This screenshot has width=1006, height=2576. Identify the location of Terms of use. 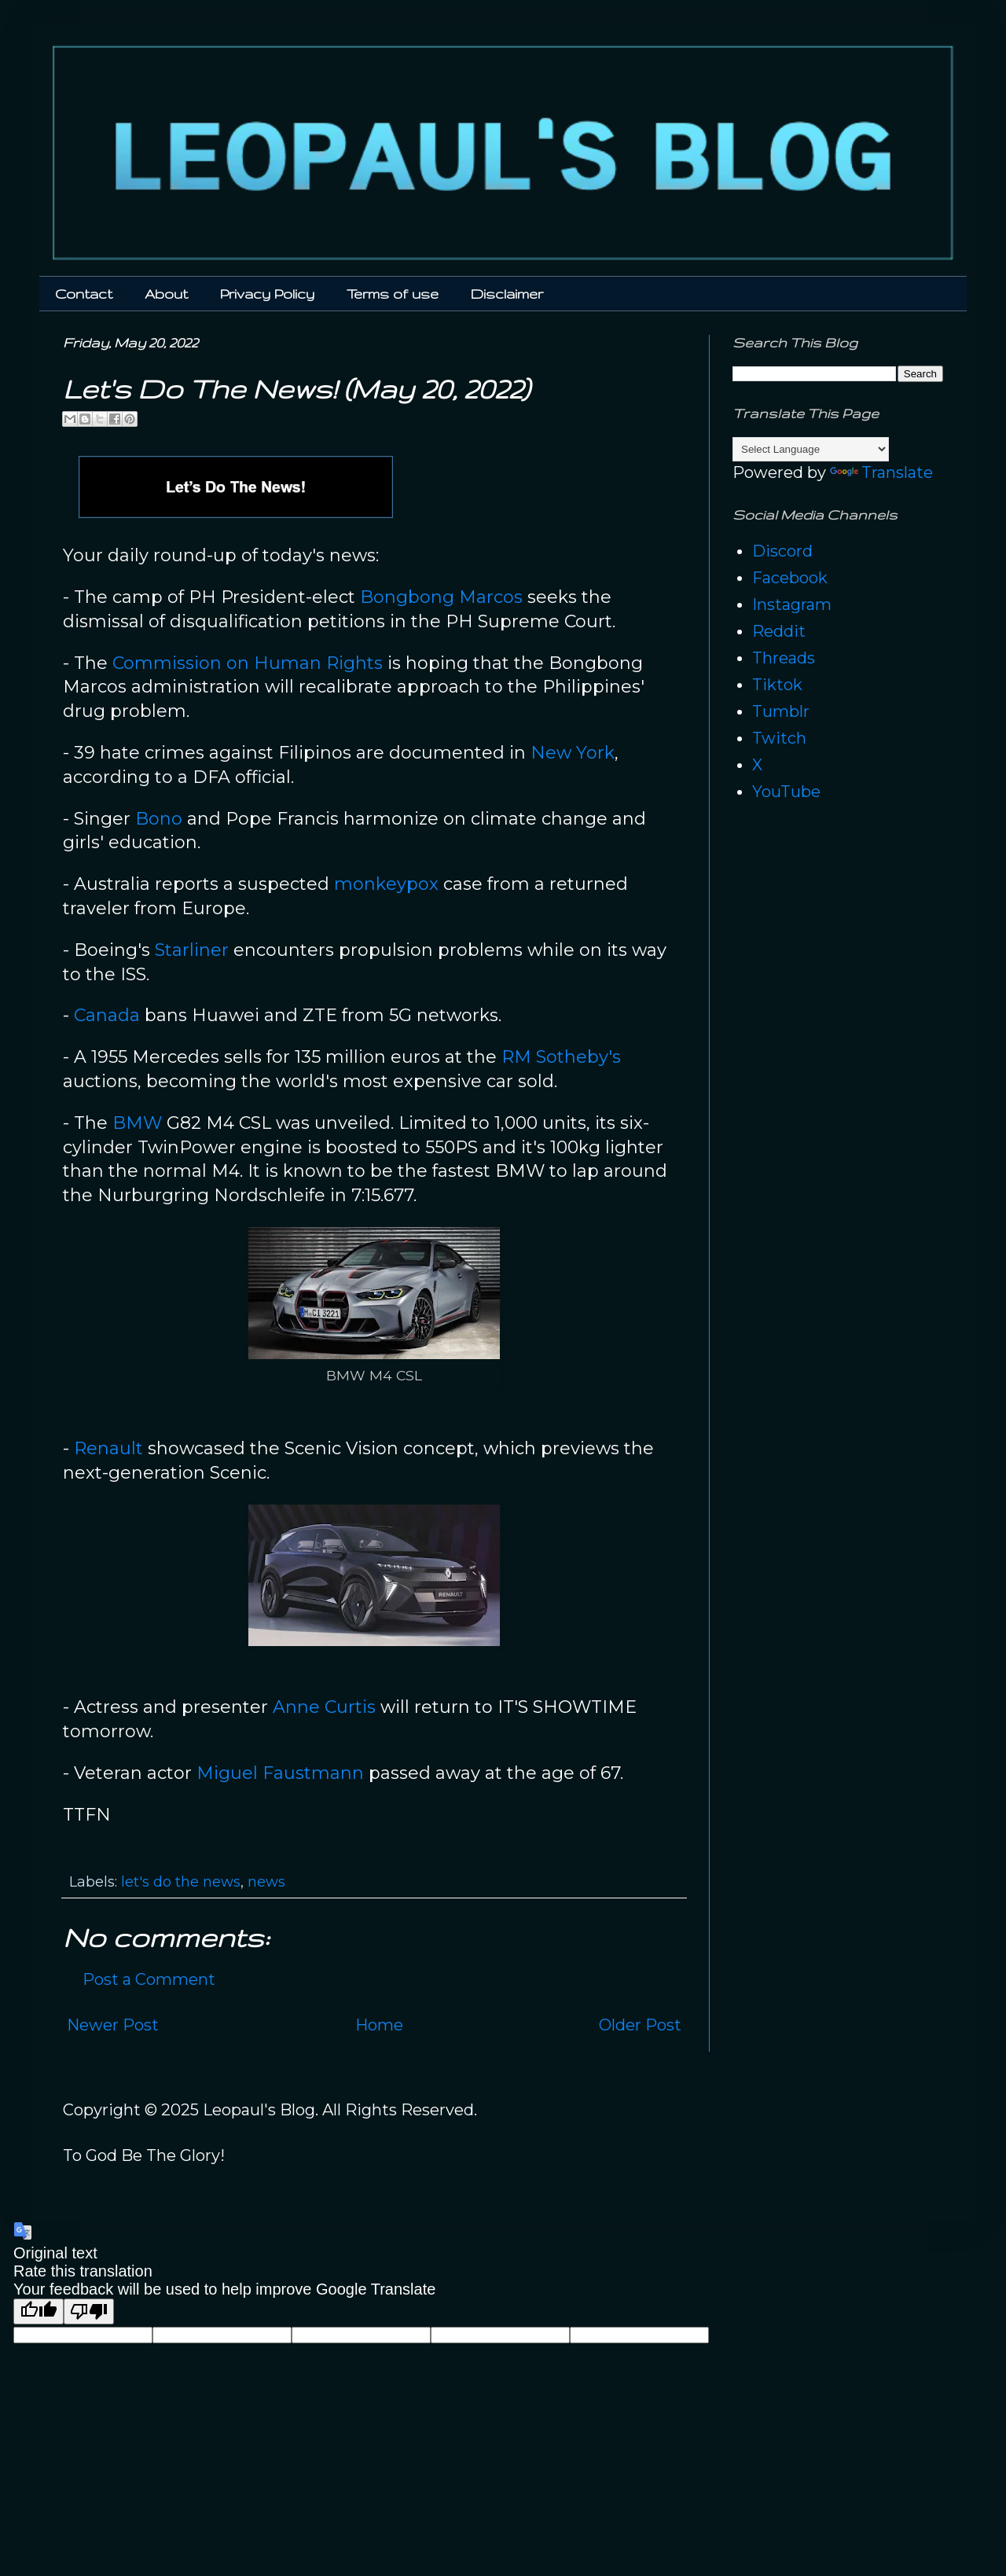
(393, 293).